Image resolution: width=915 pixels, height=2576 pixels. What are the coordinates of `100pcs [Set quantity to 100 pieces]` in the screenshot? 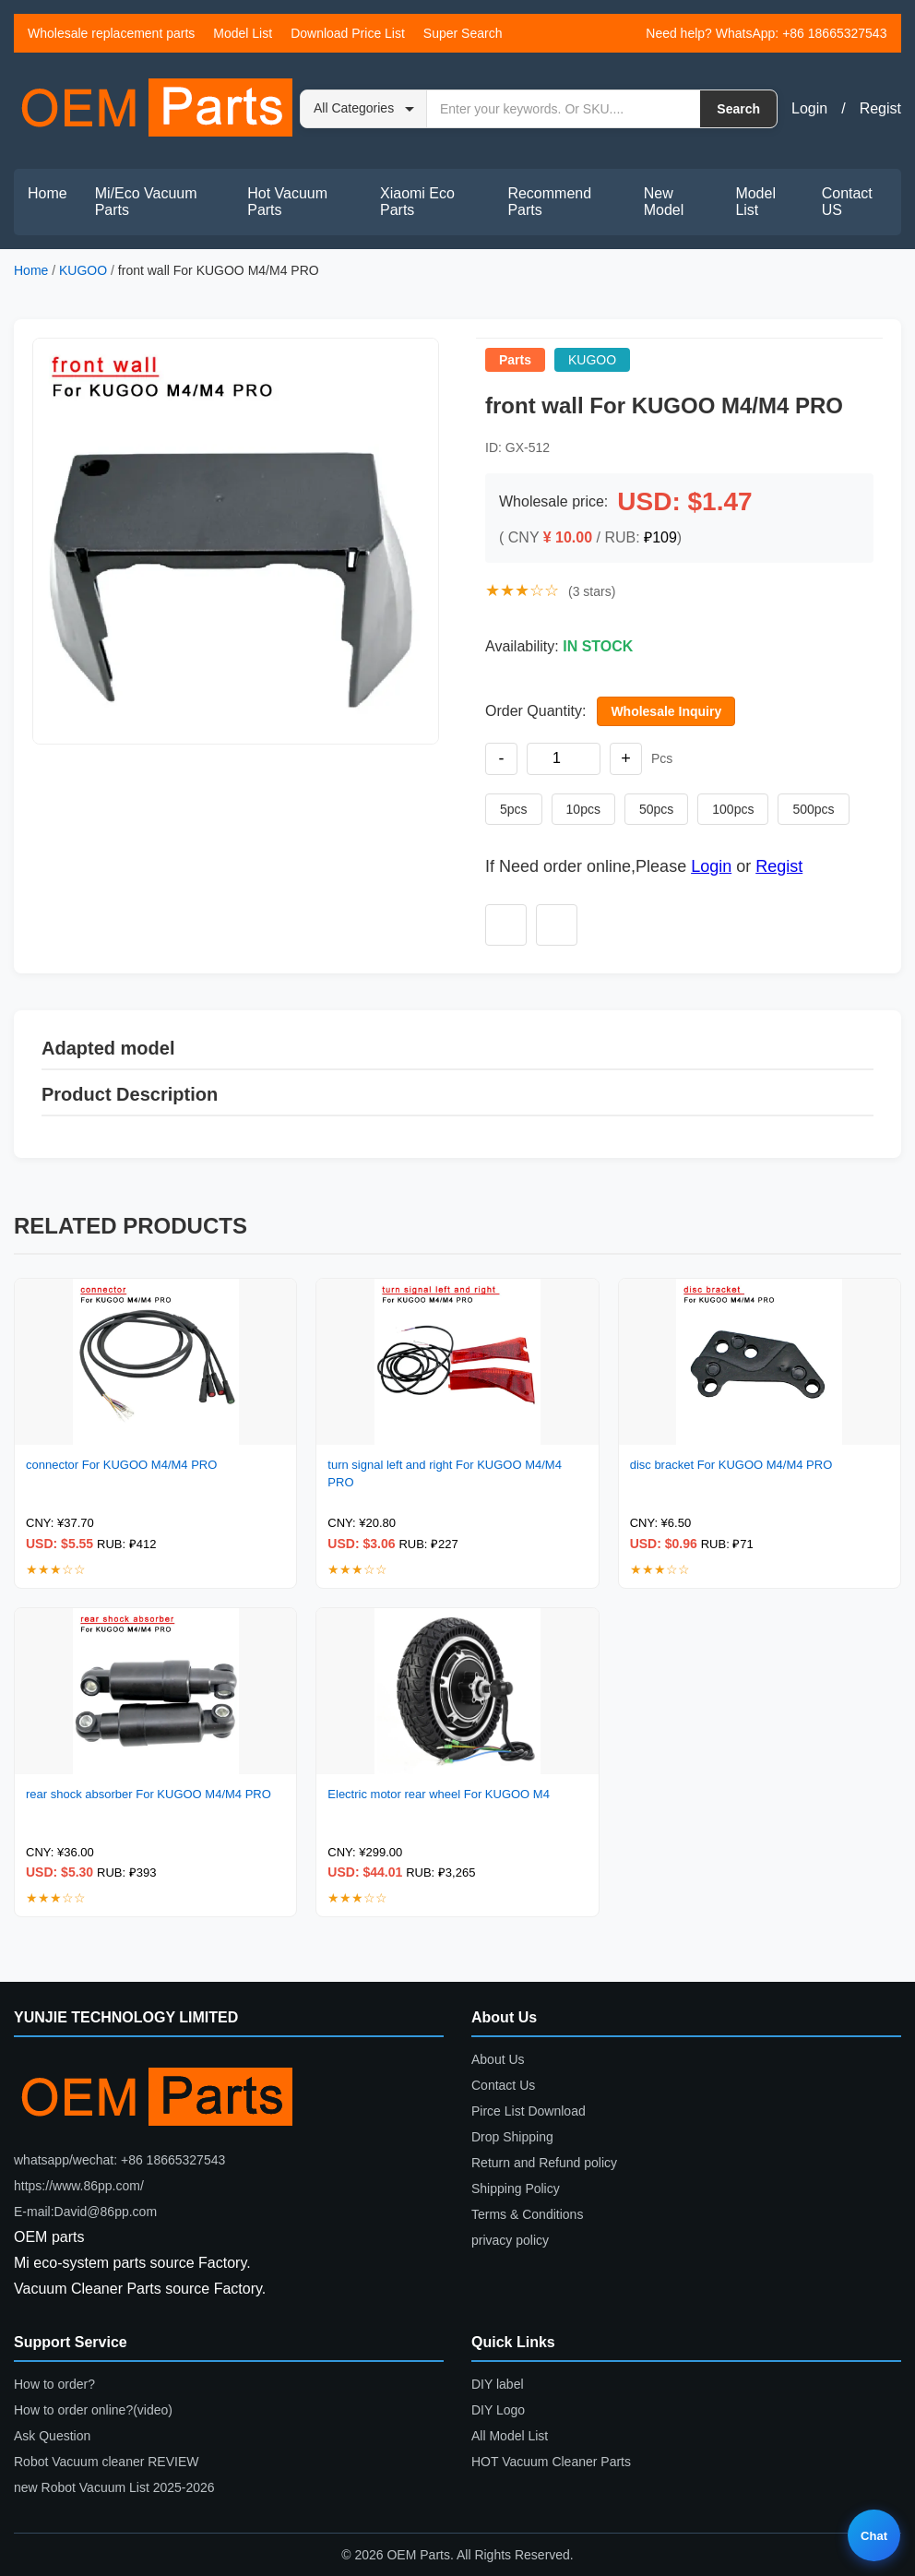 It's located at (733, 809).